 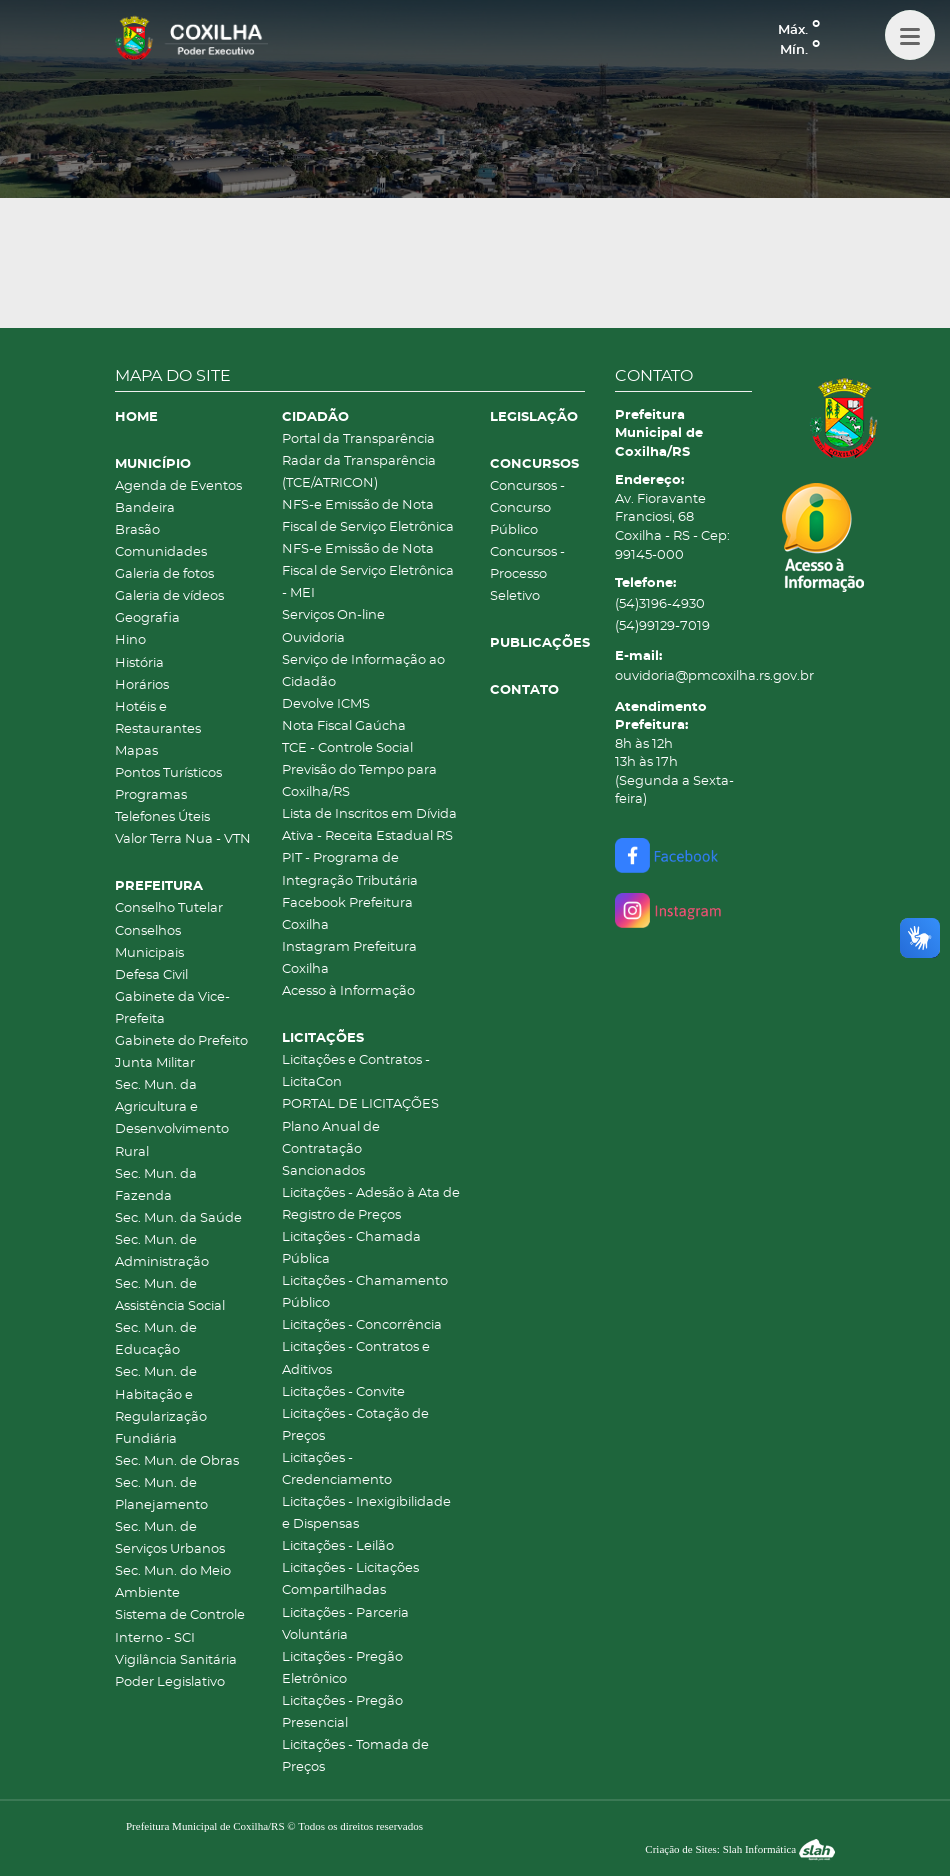 I want to click on Portal da Transparência, so click(x=358, y=439).